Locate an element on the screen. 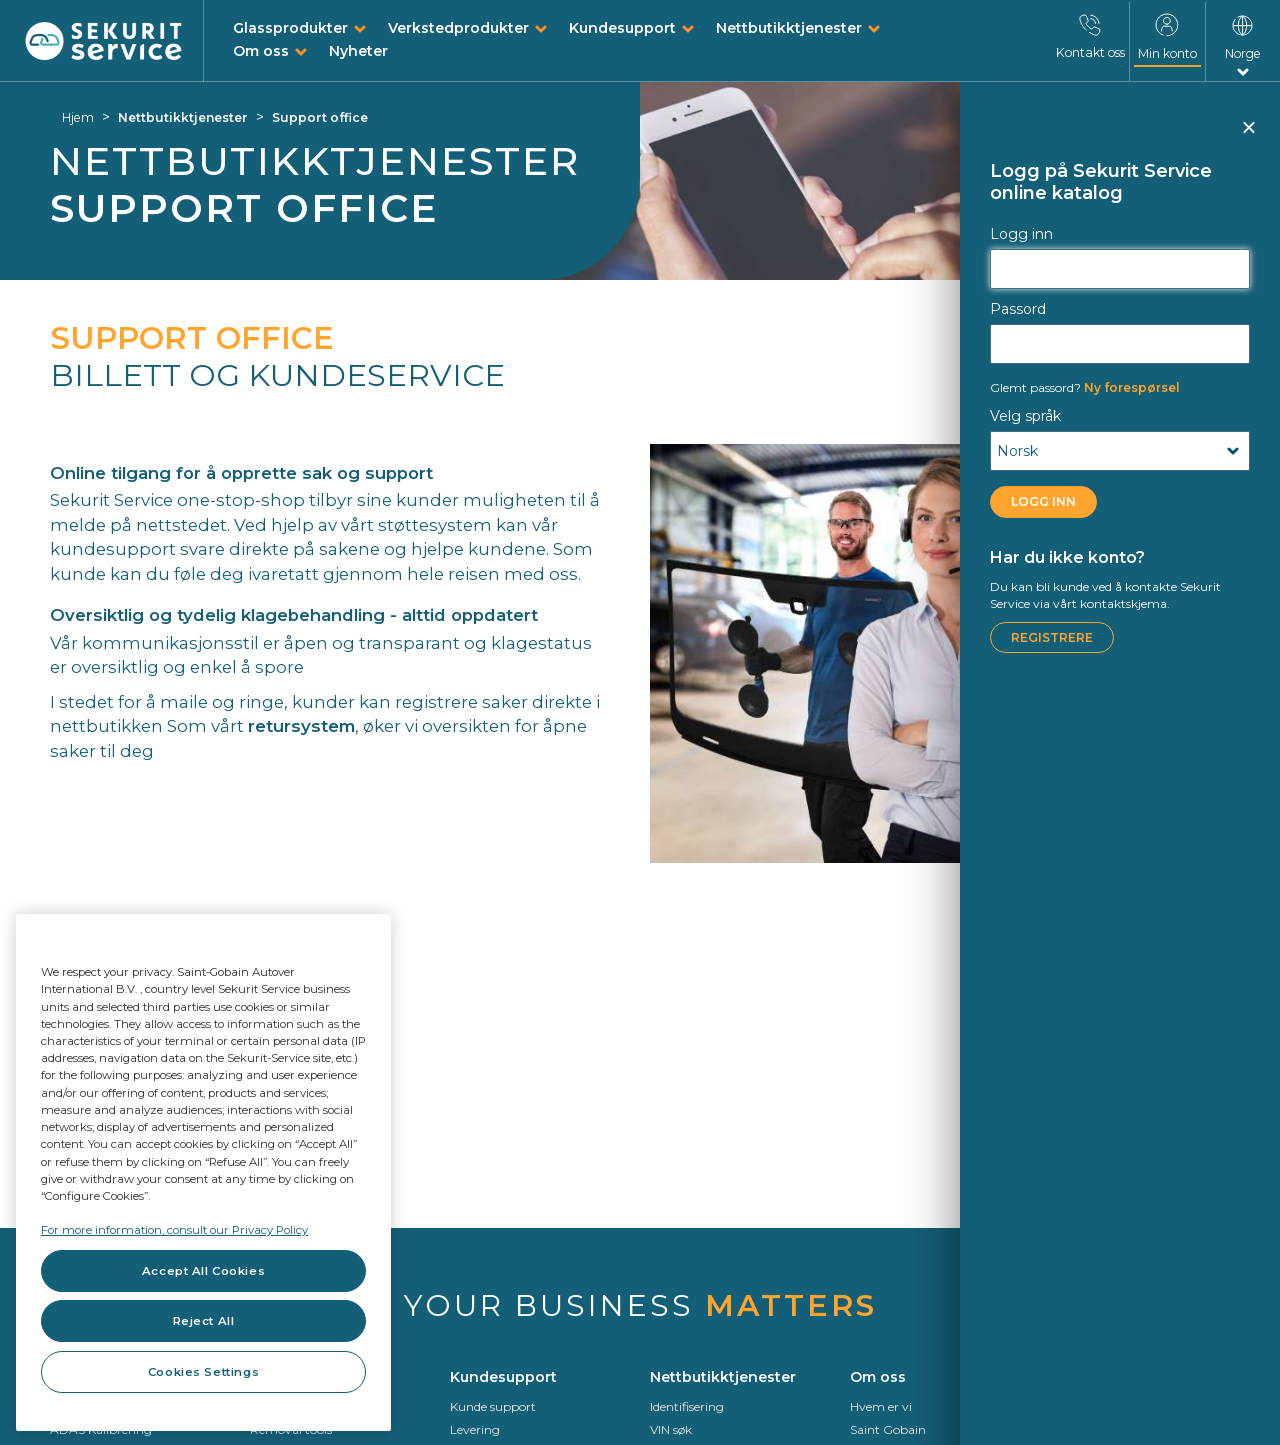 This screenshot has width=1280, height=1445. Reject All is located at coordinates (204, 1321).